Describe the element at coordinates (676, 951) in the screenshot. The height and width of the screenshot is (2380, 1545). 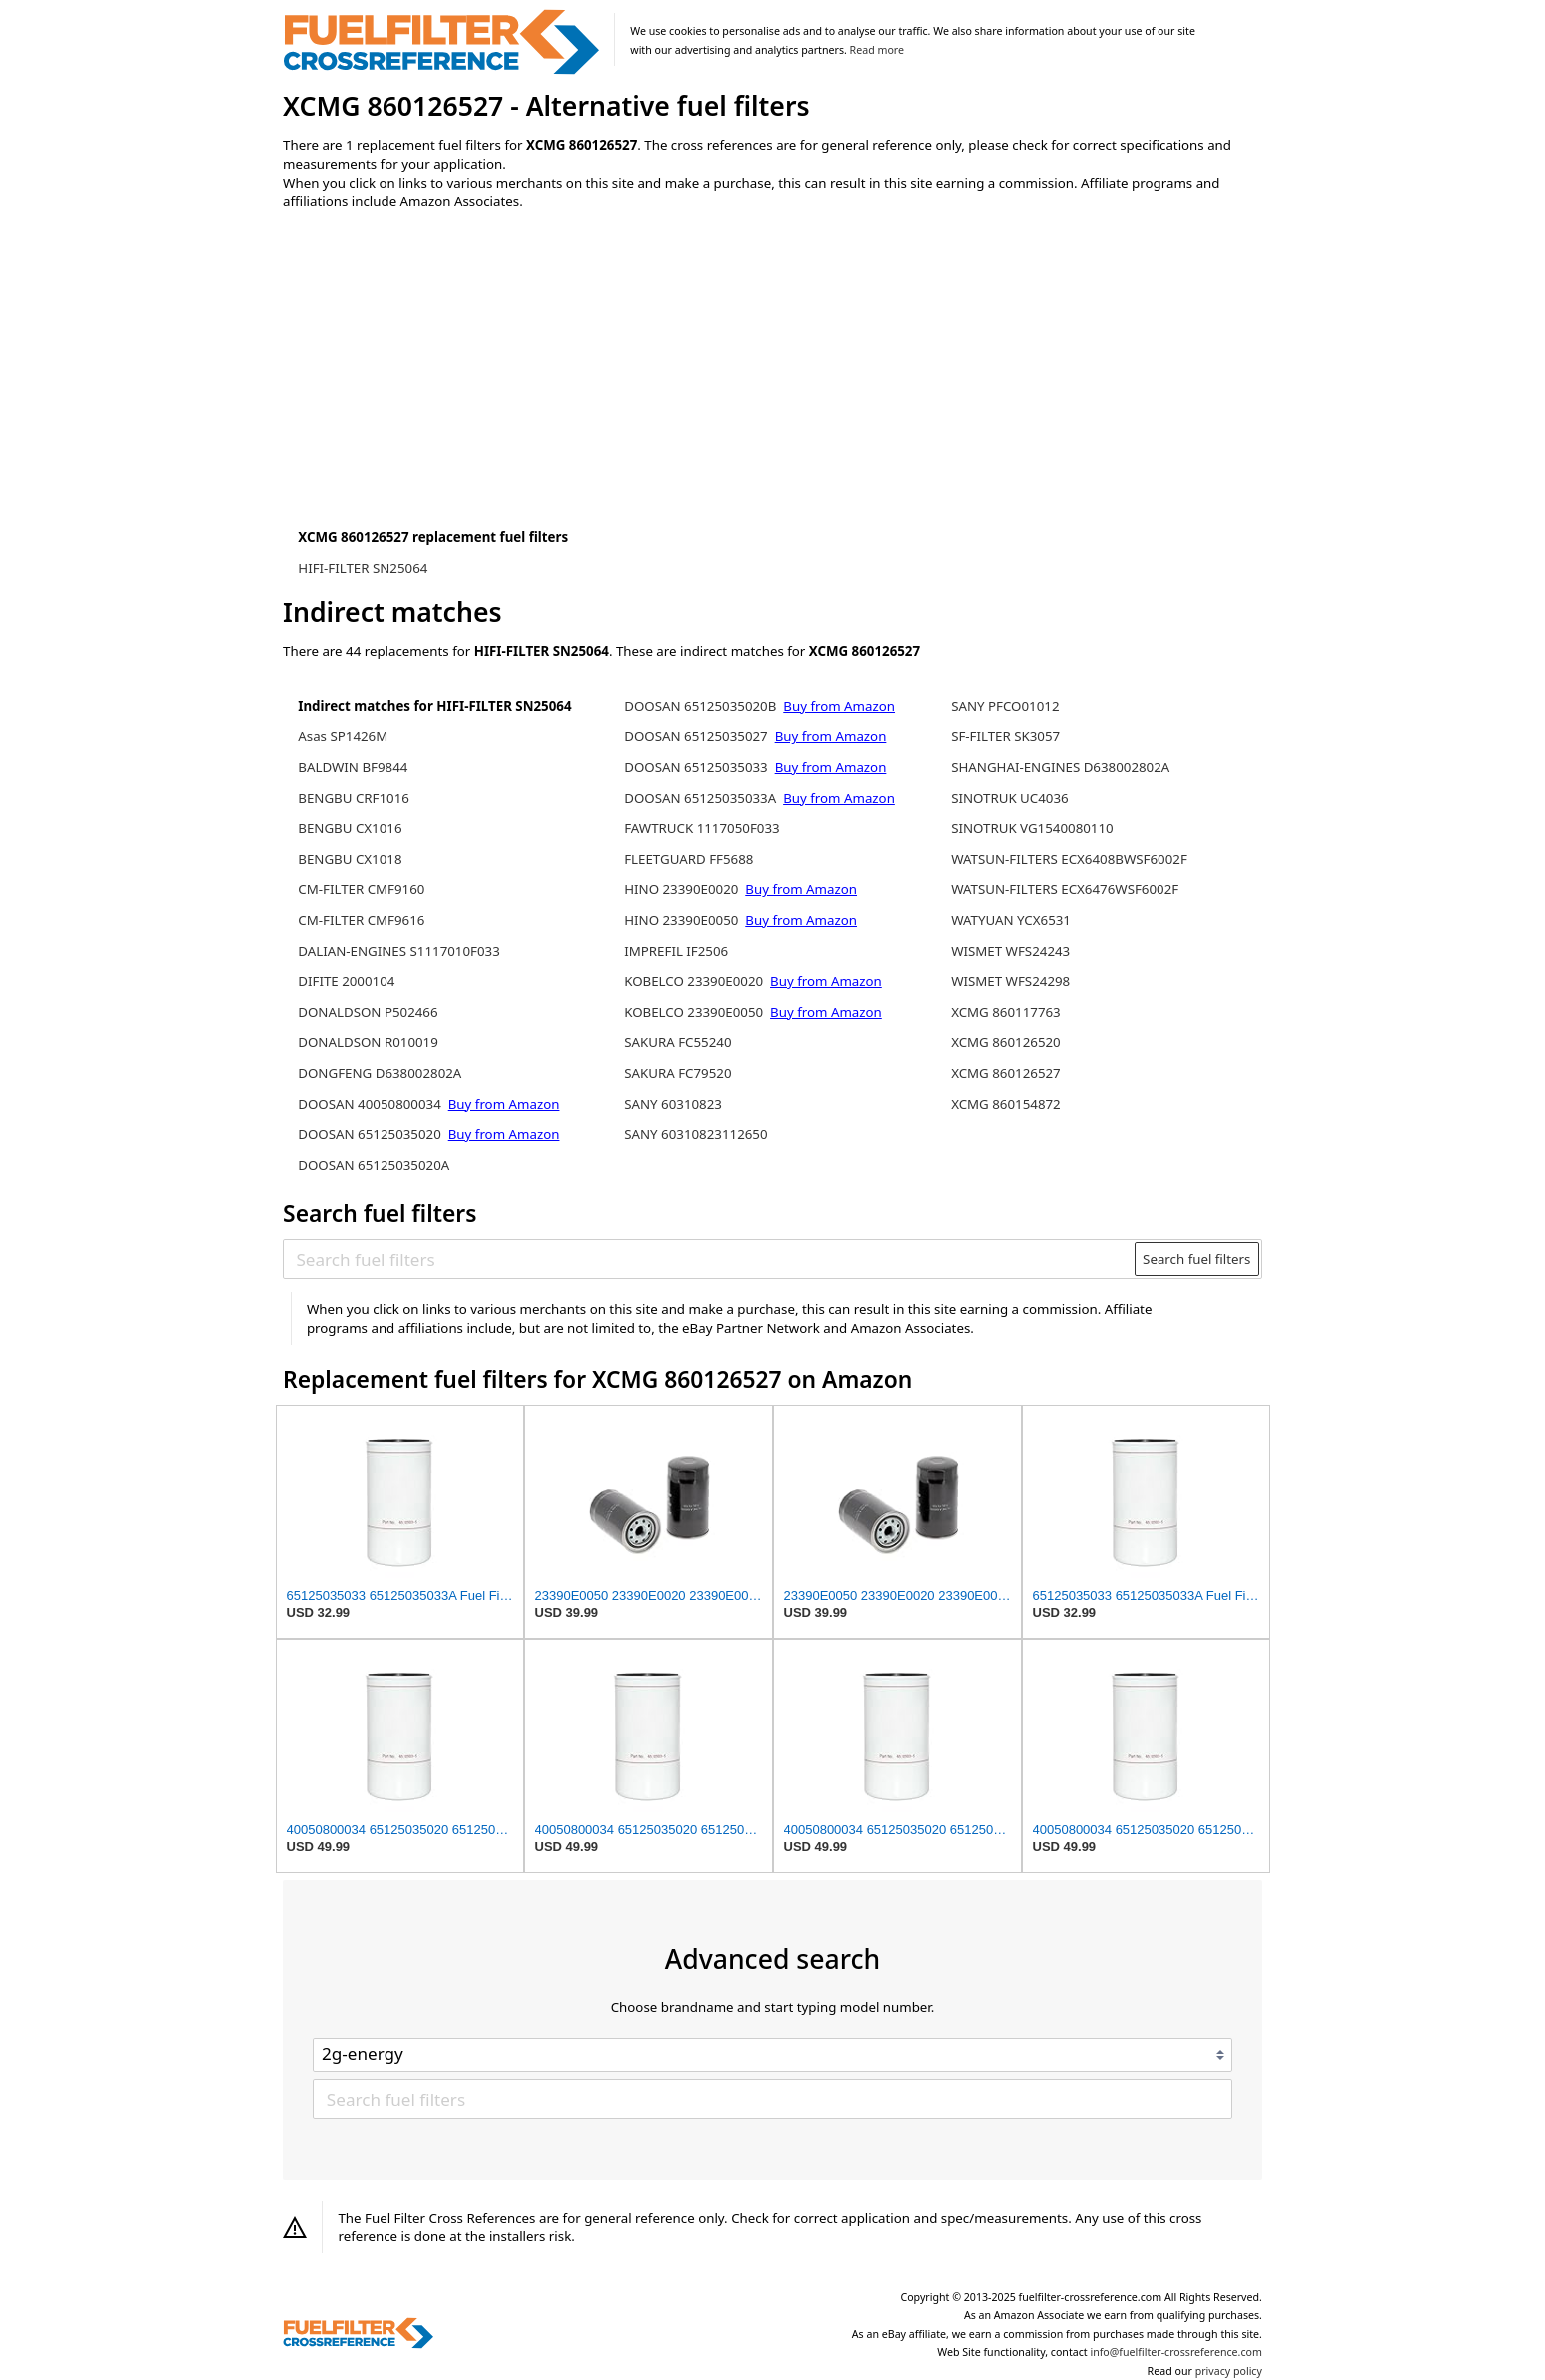
I see `IMPREFIL IF2506` at that location.